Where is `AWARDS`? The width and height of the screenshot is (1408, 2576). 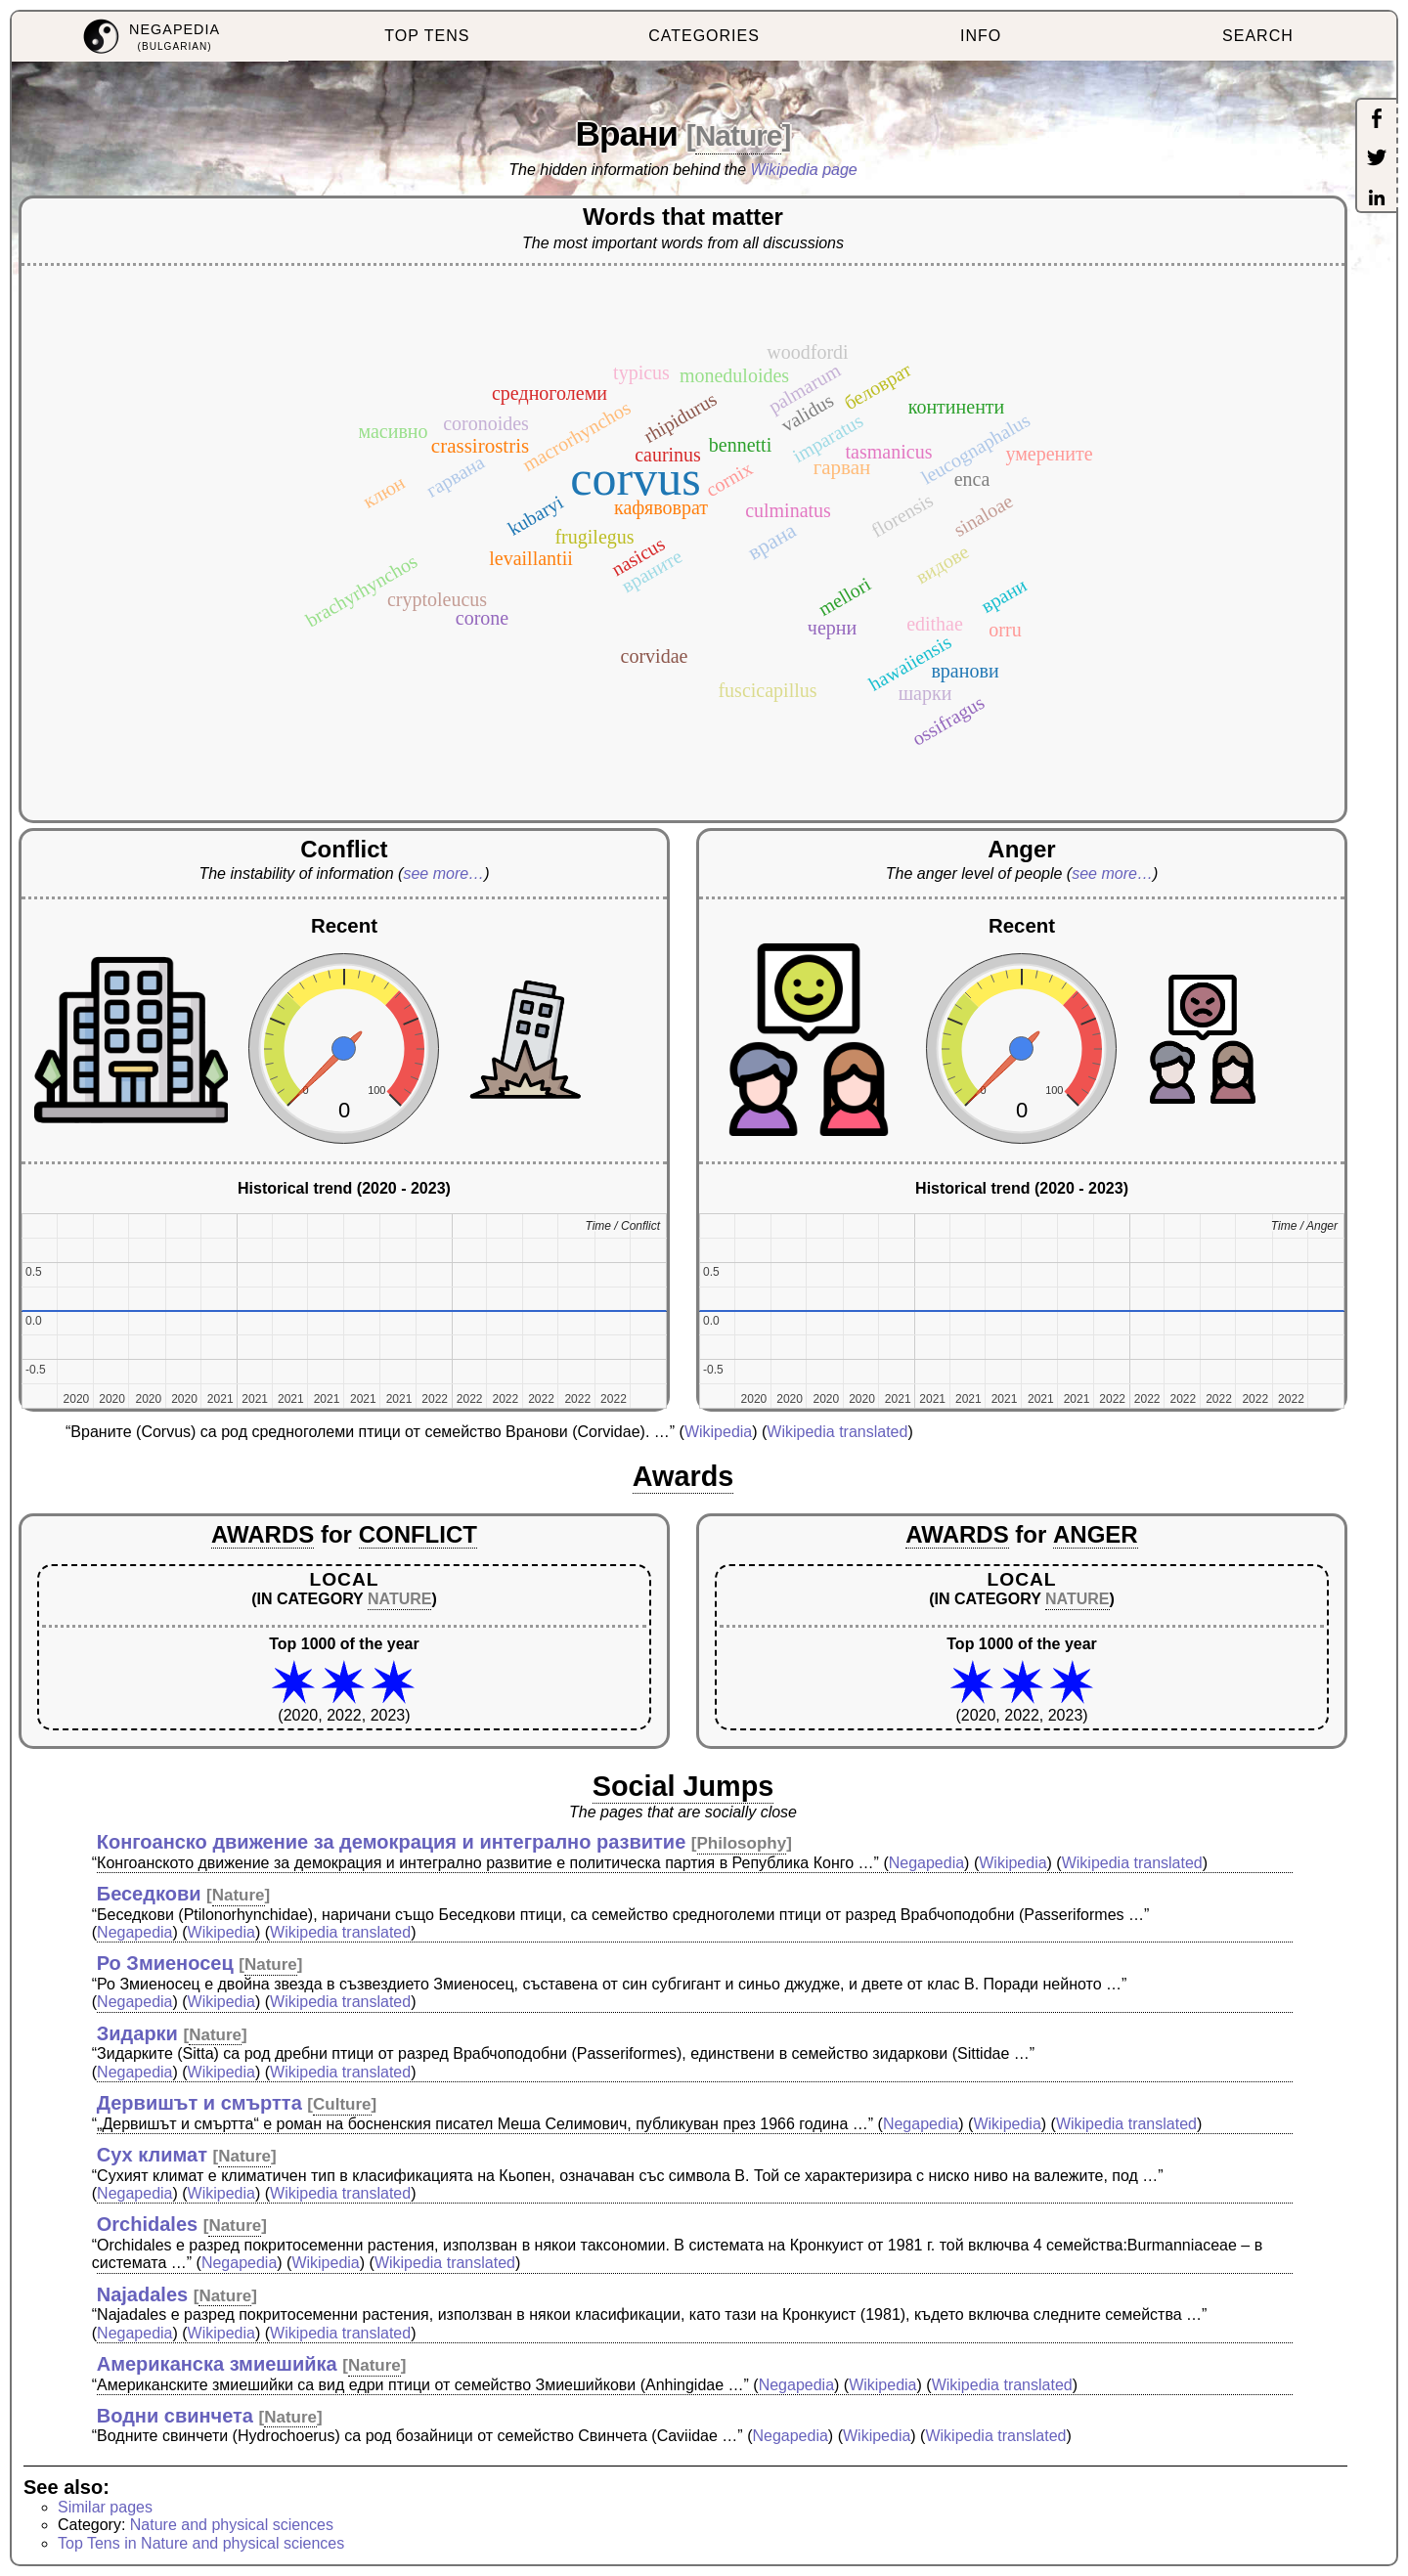
AWARDS is located at coordinates (262, 1534).